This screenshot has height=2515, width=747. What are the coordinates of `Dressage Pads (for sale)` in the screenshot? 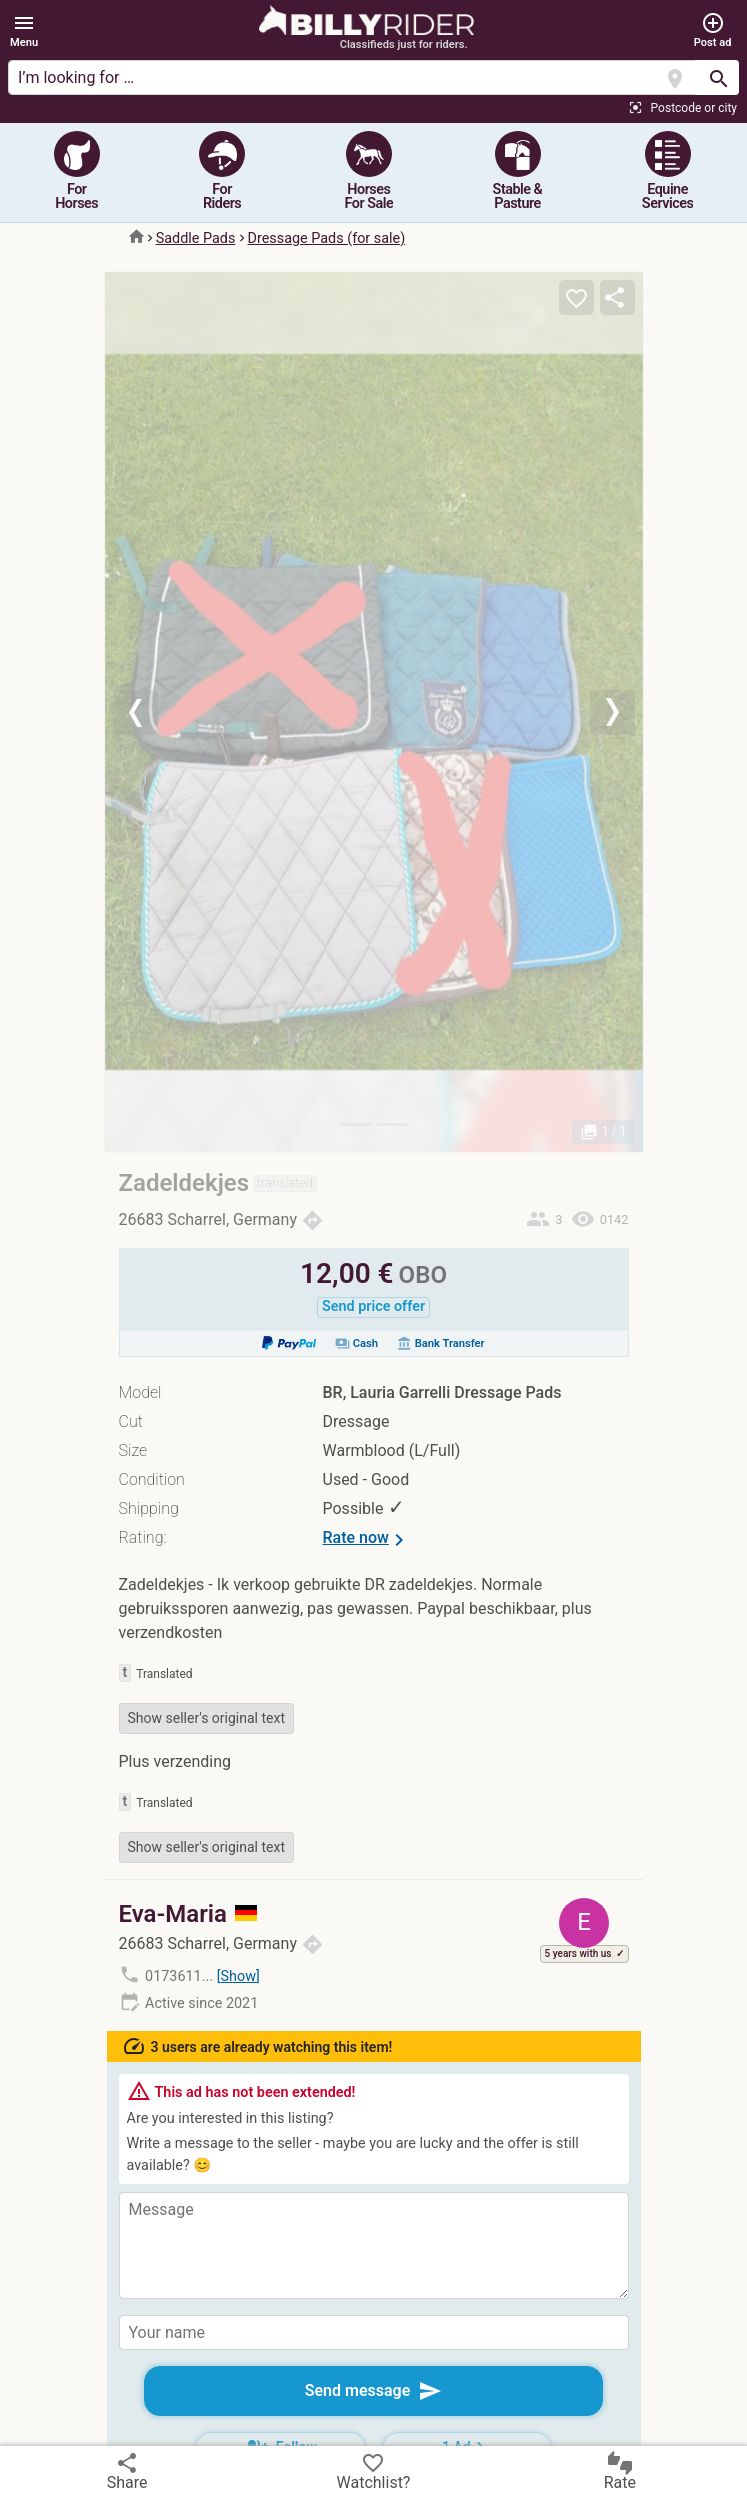 It's located at (327, 238).